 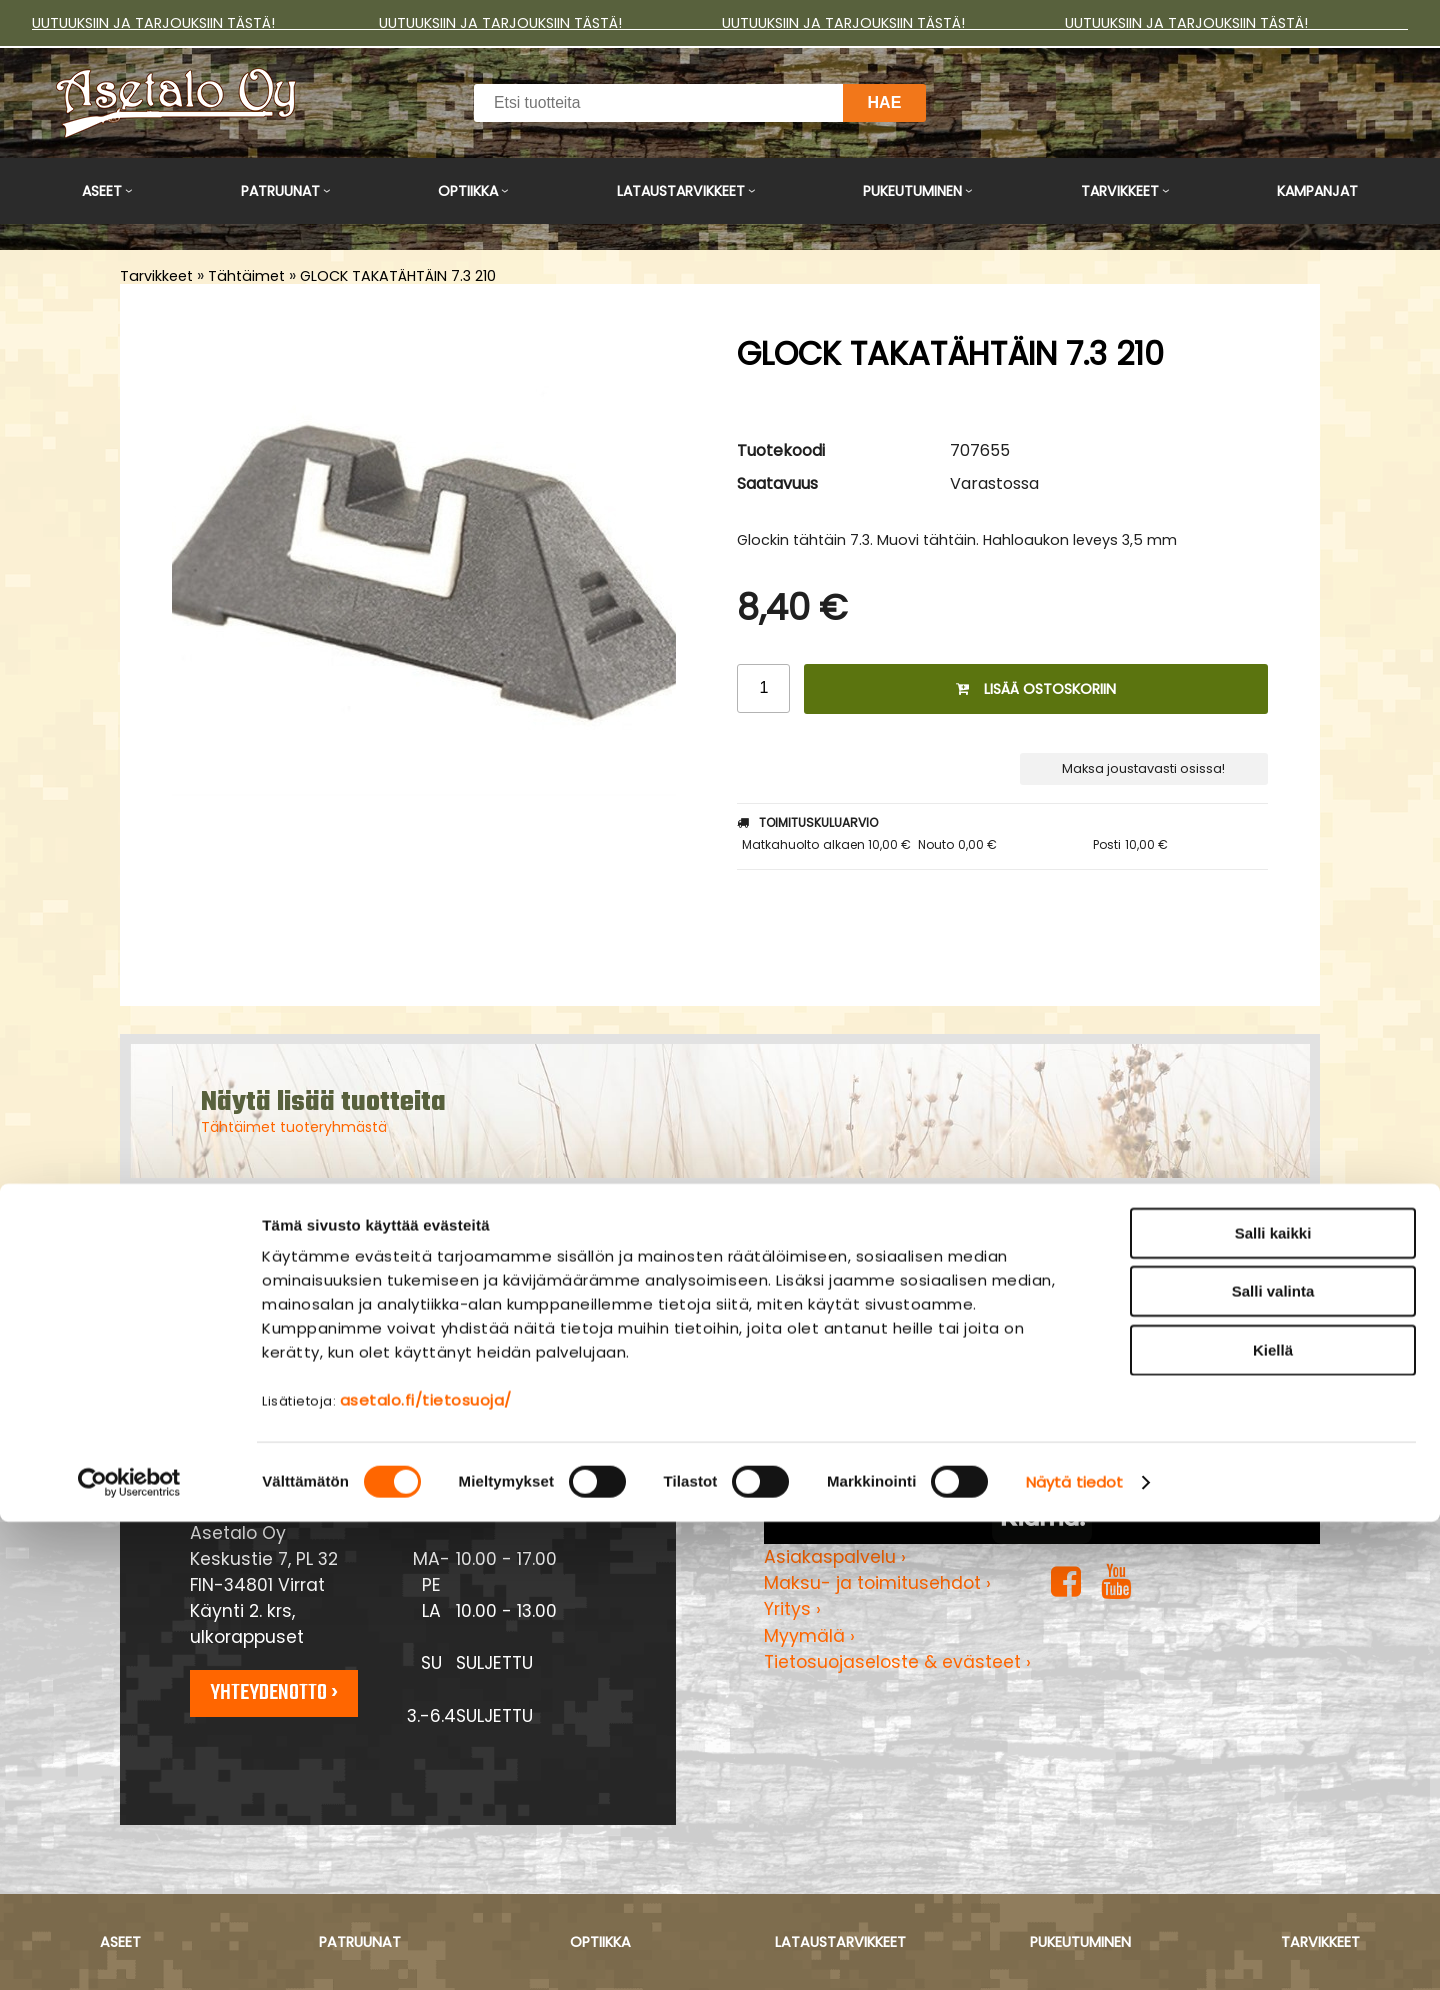 What do you see at coordinates (468, 191) in the screenshot?
I see `Optiikka` at bounding box center [468, 191].